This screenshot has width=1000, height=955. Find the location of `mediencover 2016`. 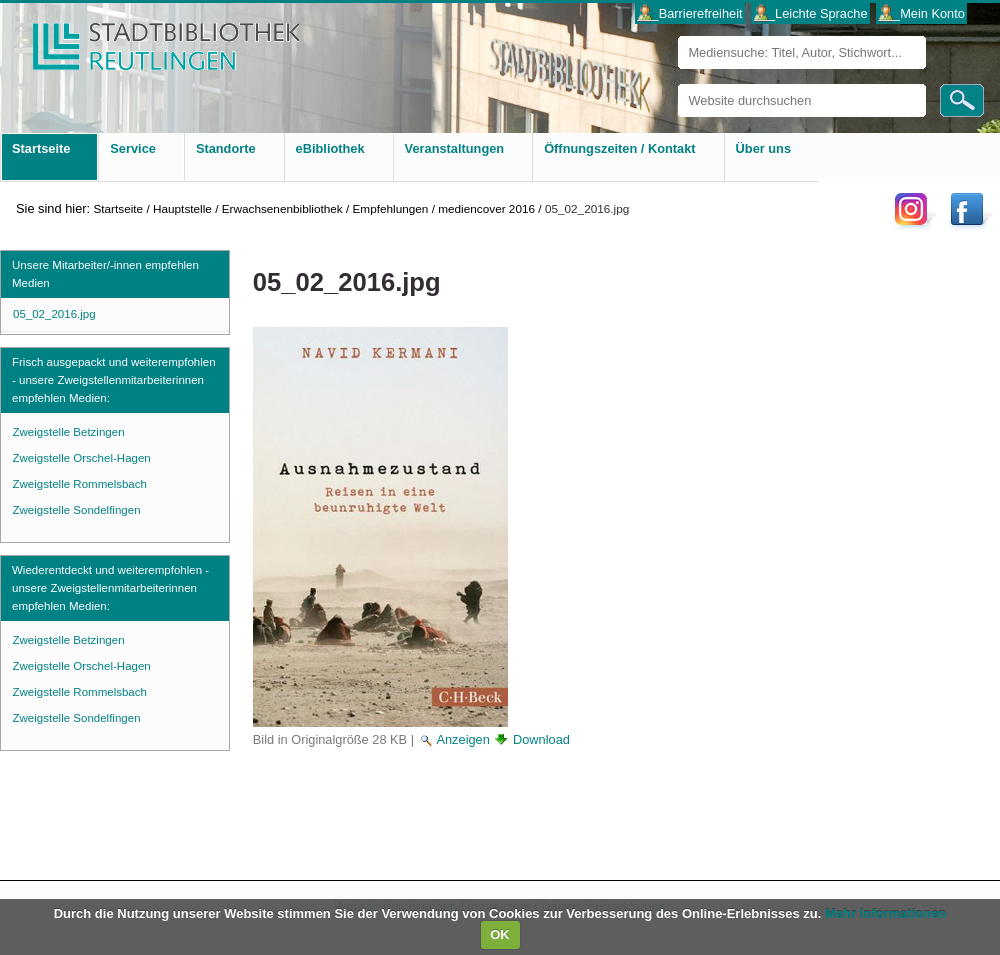

mediencover 2016 is located at coordinates (486, 208).